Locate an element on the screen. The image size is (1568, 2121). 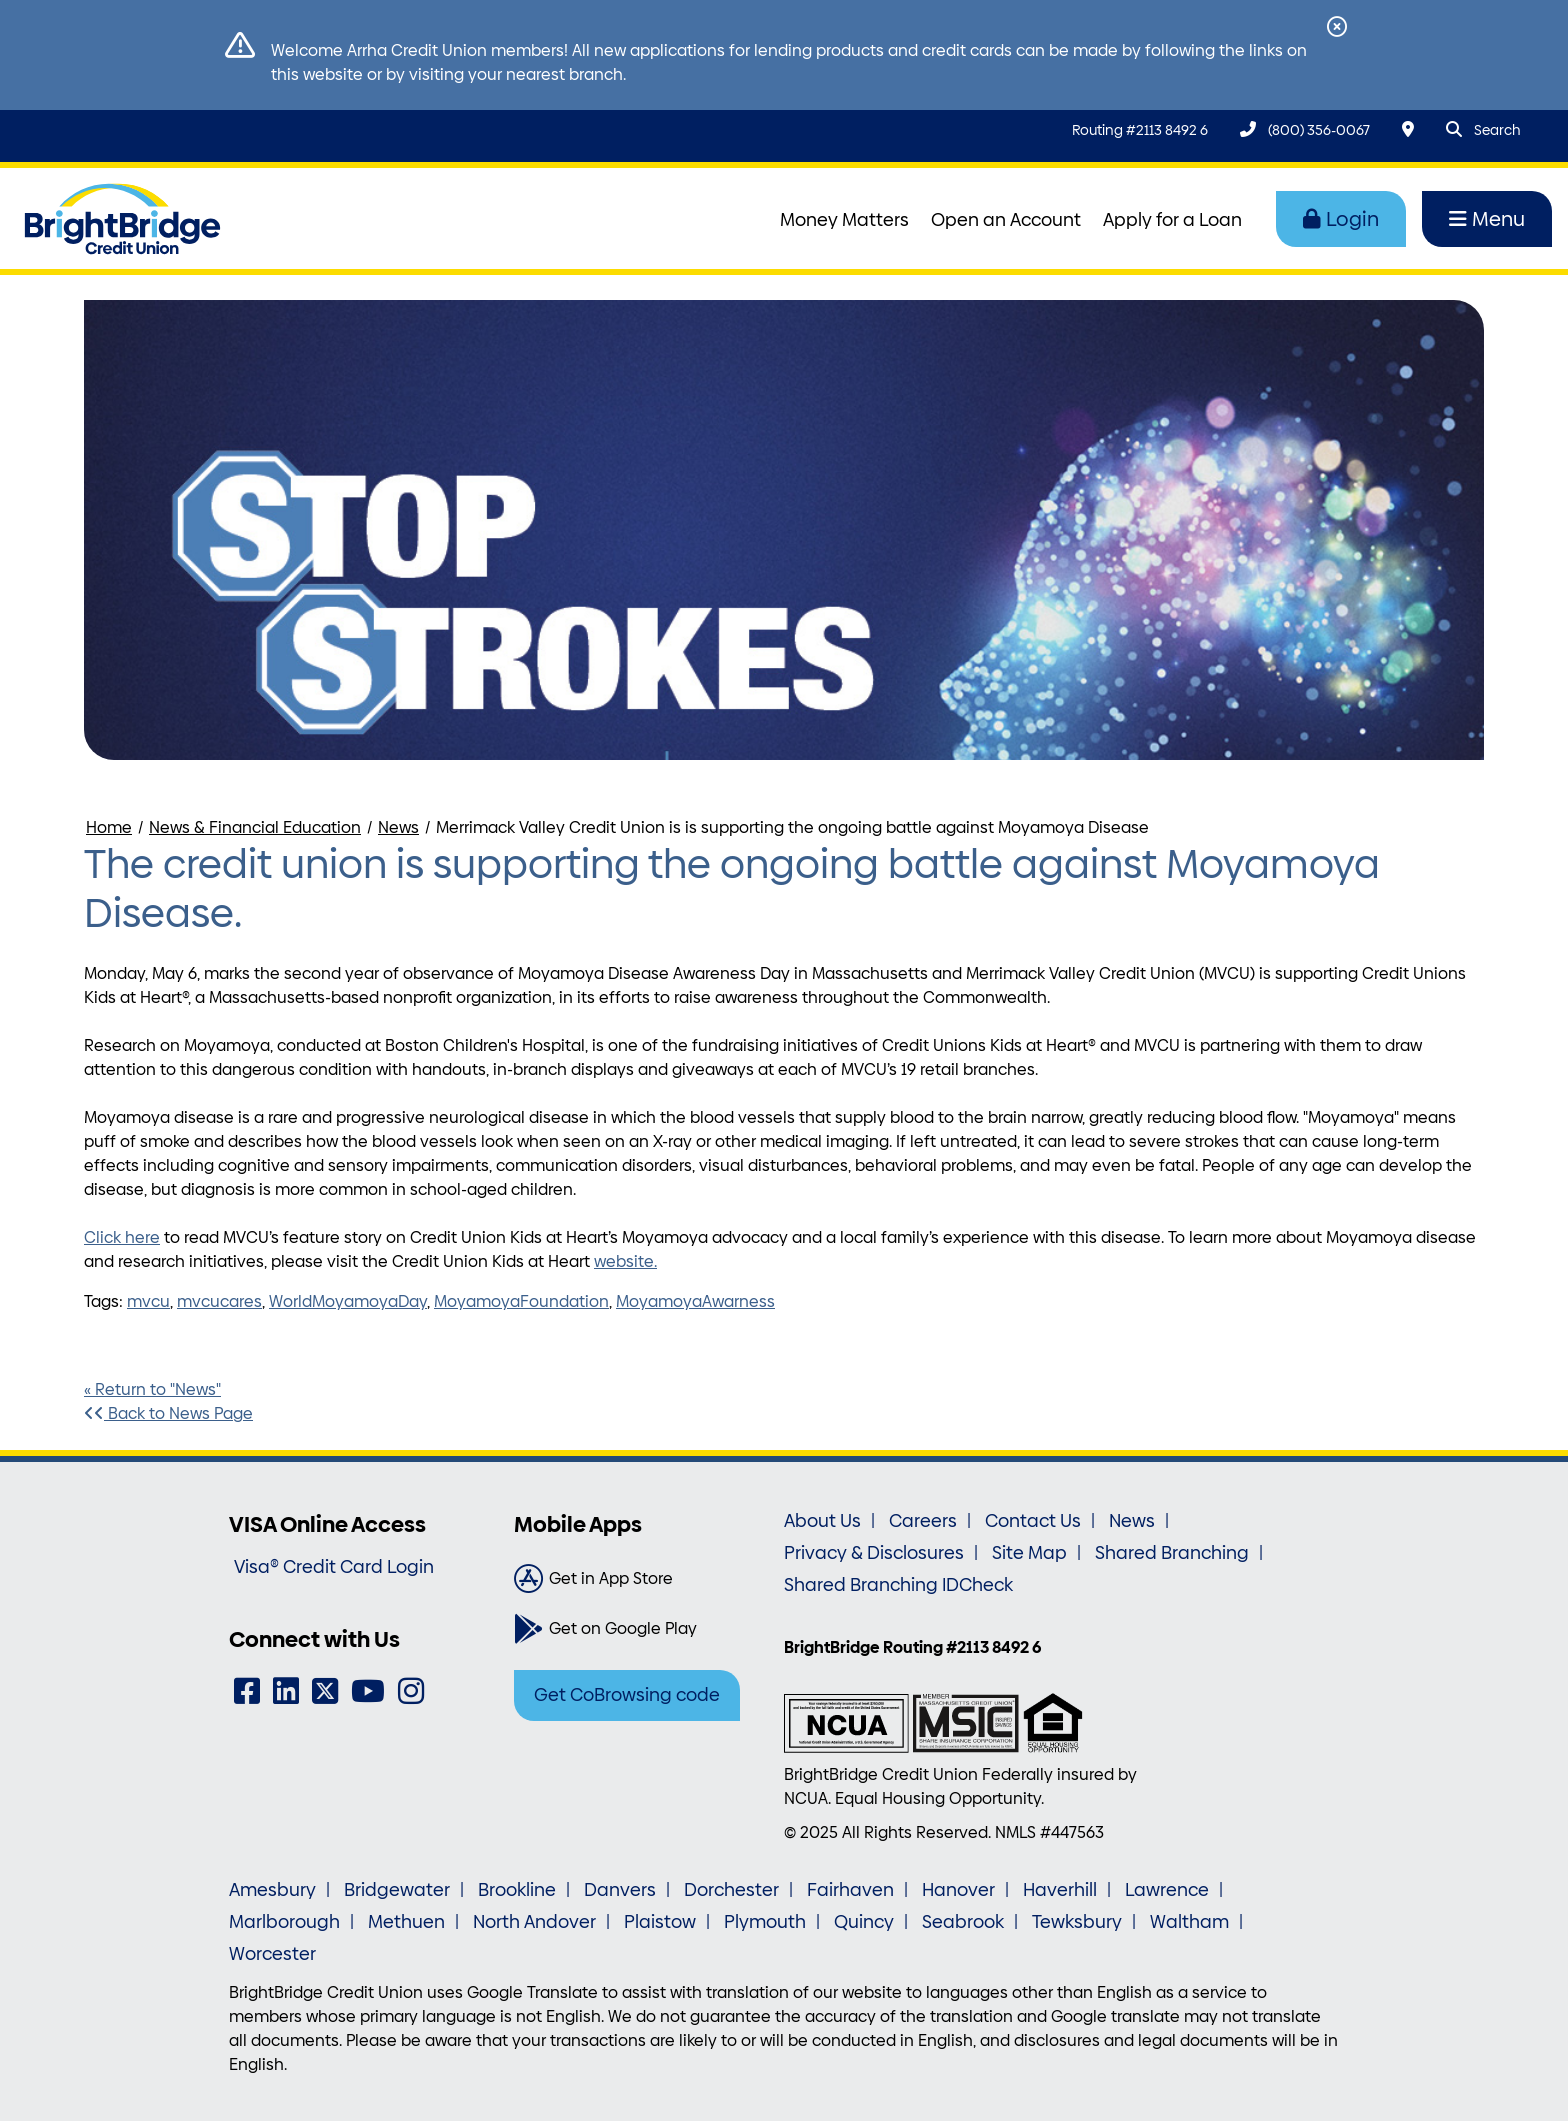
Money Matters is located at coordinates (844, 220).